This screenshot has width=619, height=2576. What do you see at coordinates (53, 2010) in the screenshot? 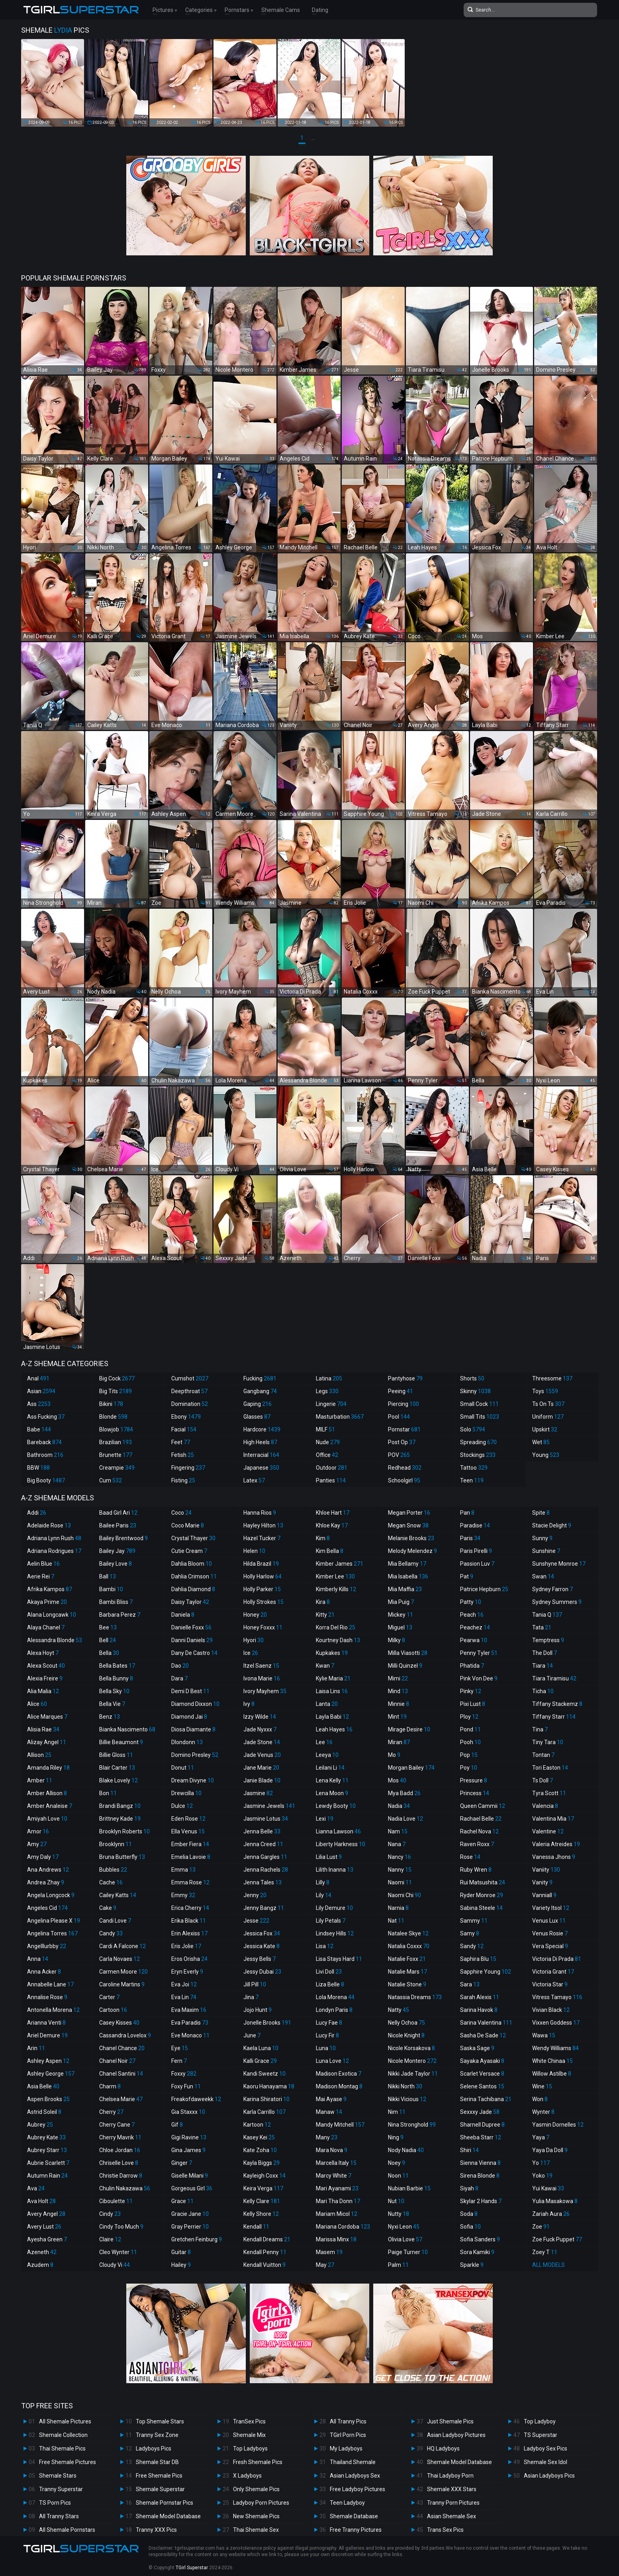
I see `Antonella Morena` at bounding box center [53, 2010].